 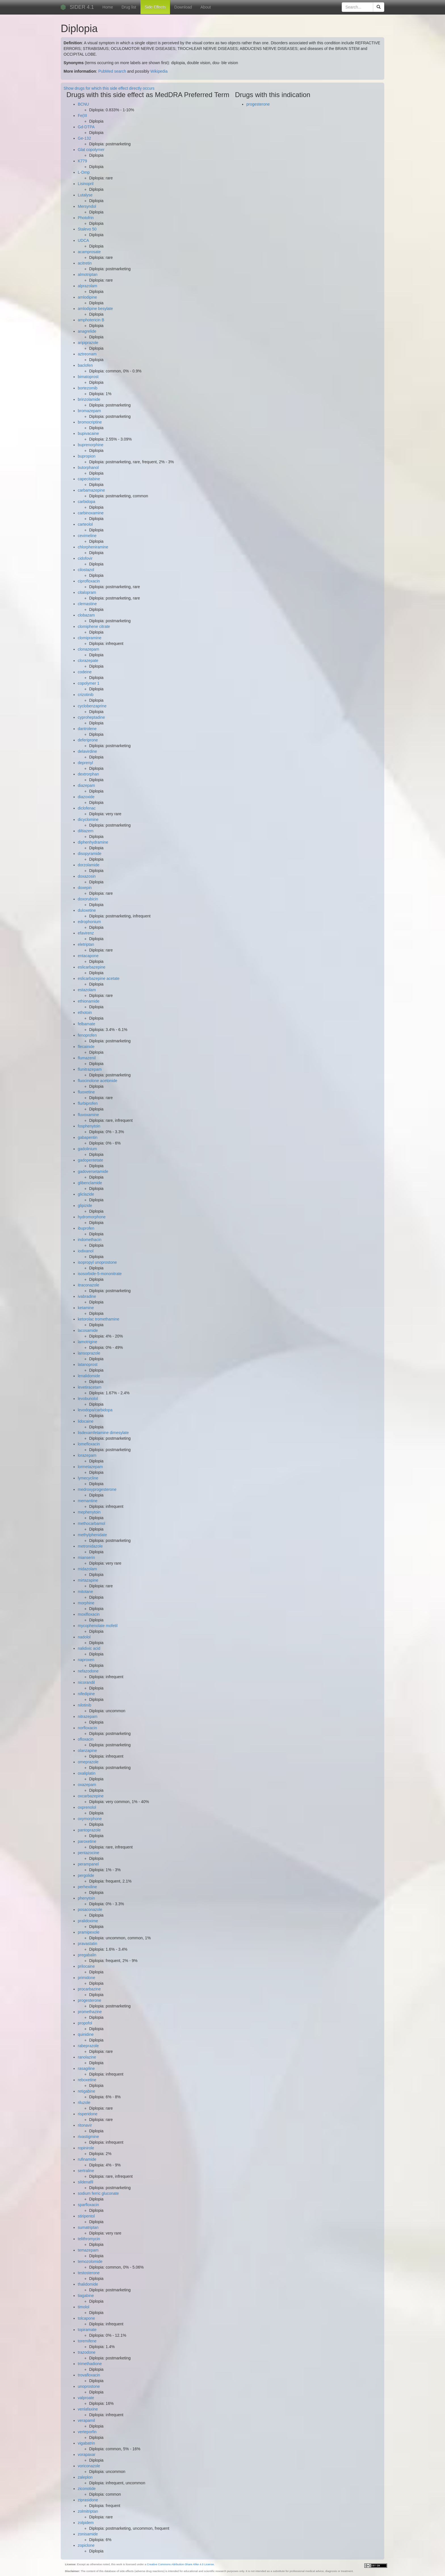 What do you see at coordinates (86, 1307) in the screenshot?
I see `ketamine` at bounding box center [86, 1307].